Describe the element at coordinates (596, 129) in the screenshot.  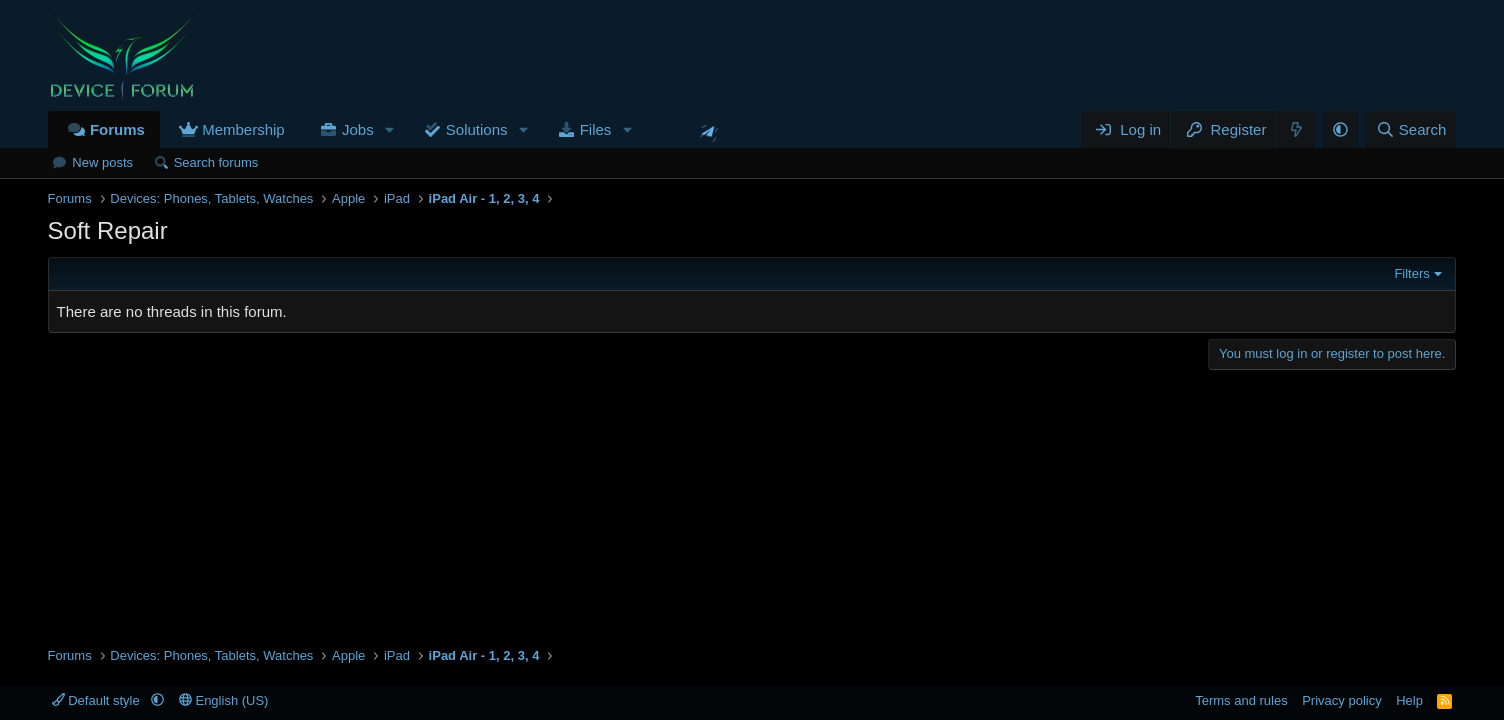
I see `Files` at that location.